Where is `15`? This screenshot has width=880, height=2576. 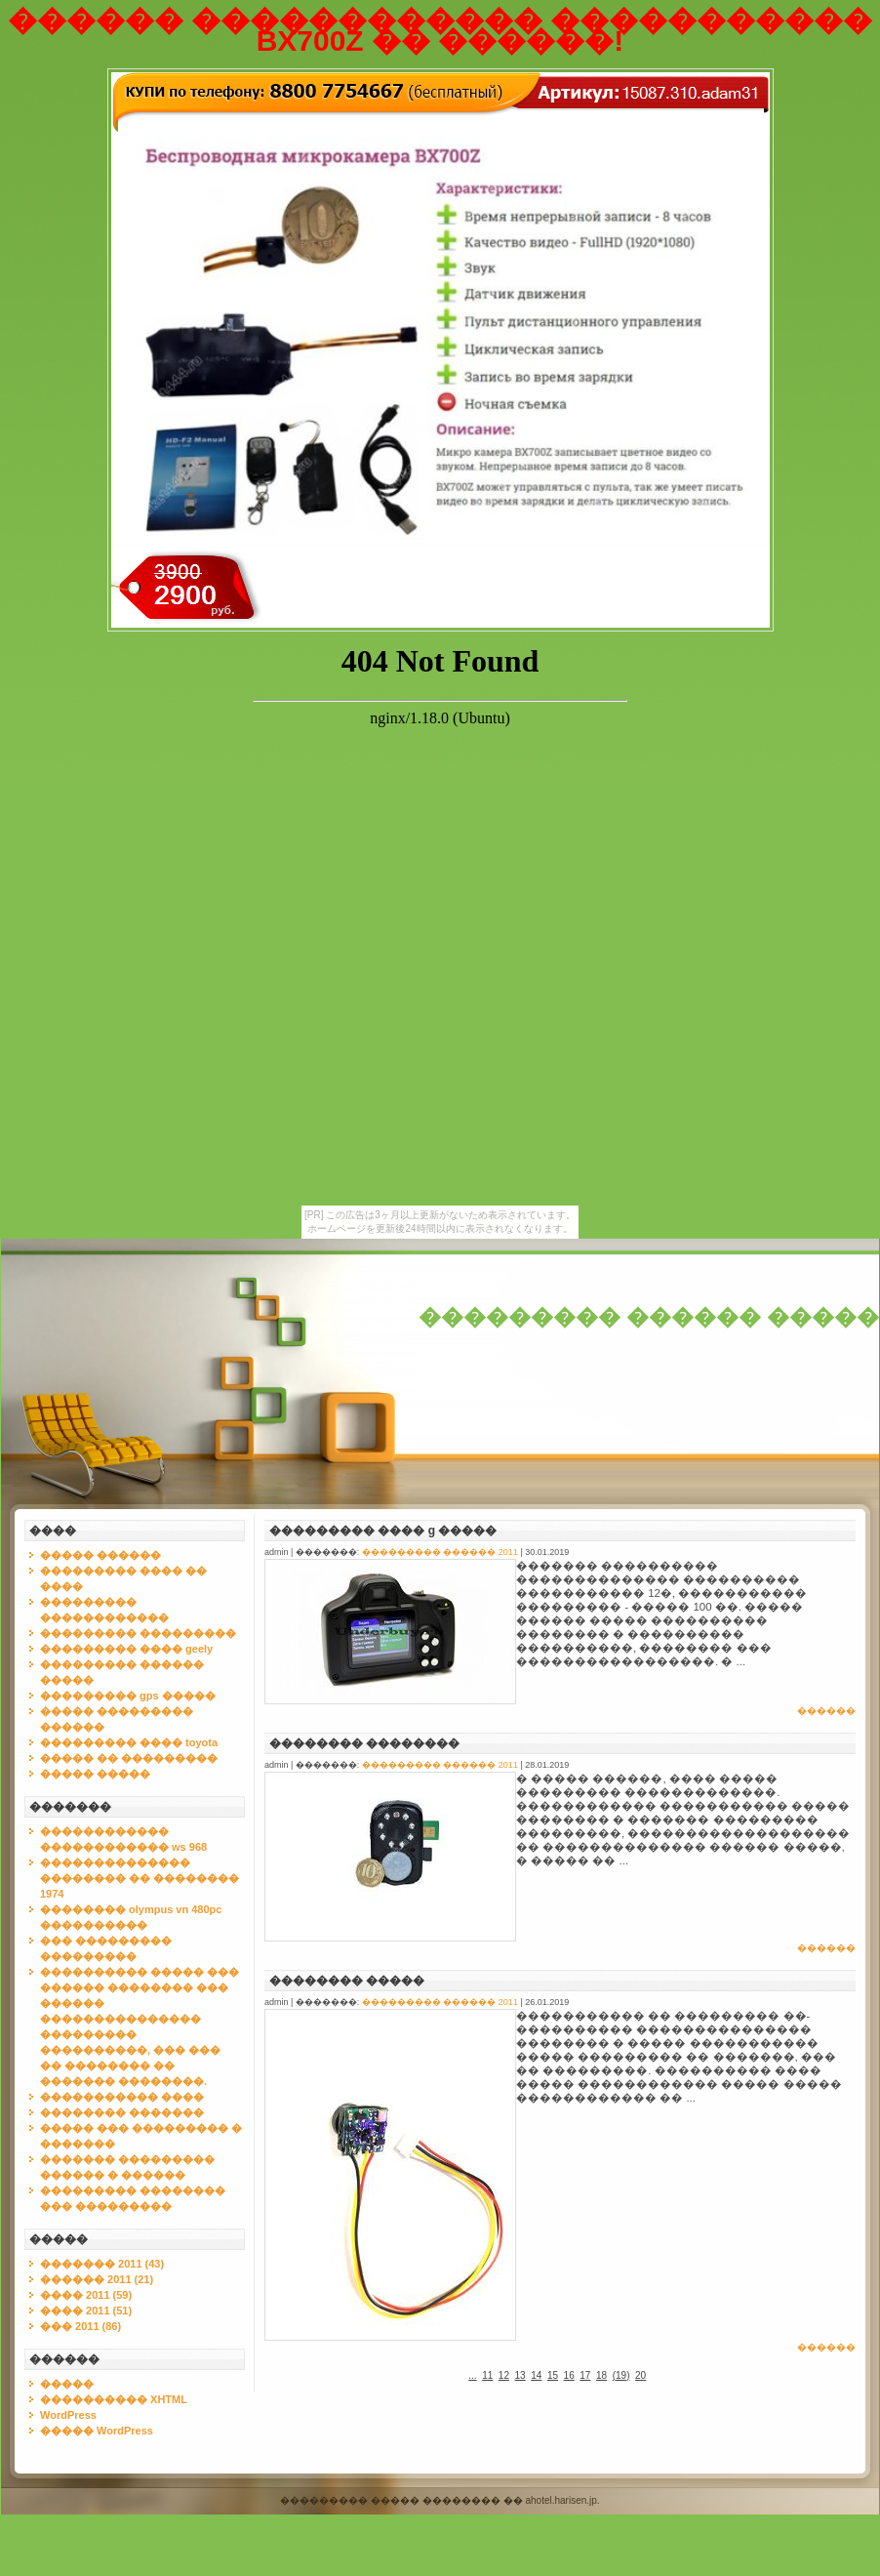
15 is located at coordinates (552, 2375).